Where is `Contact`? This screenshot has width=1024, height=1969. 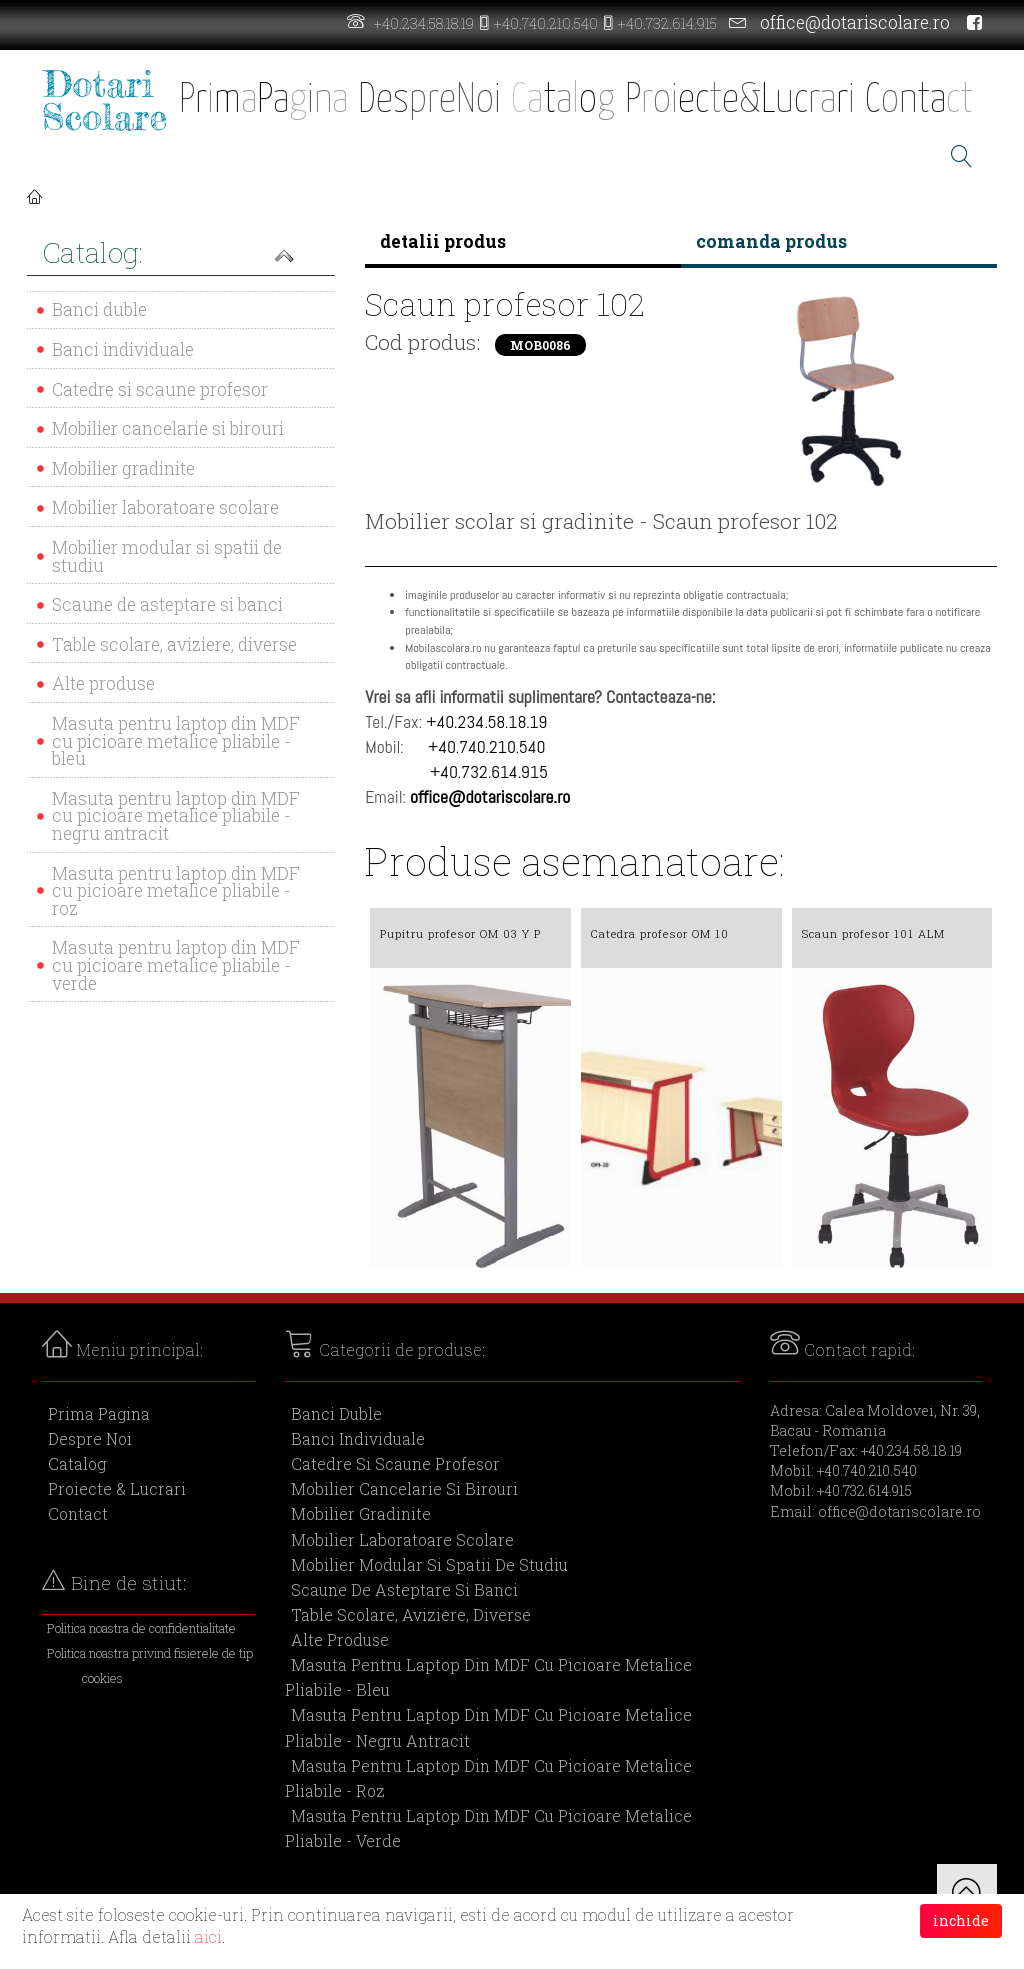
Contact is located at coordinates (78, 1513).